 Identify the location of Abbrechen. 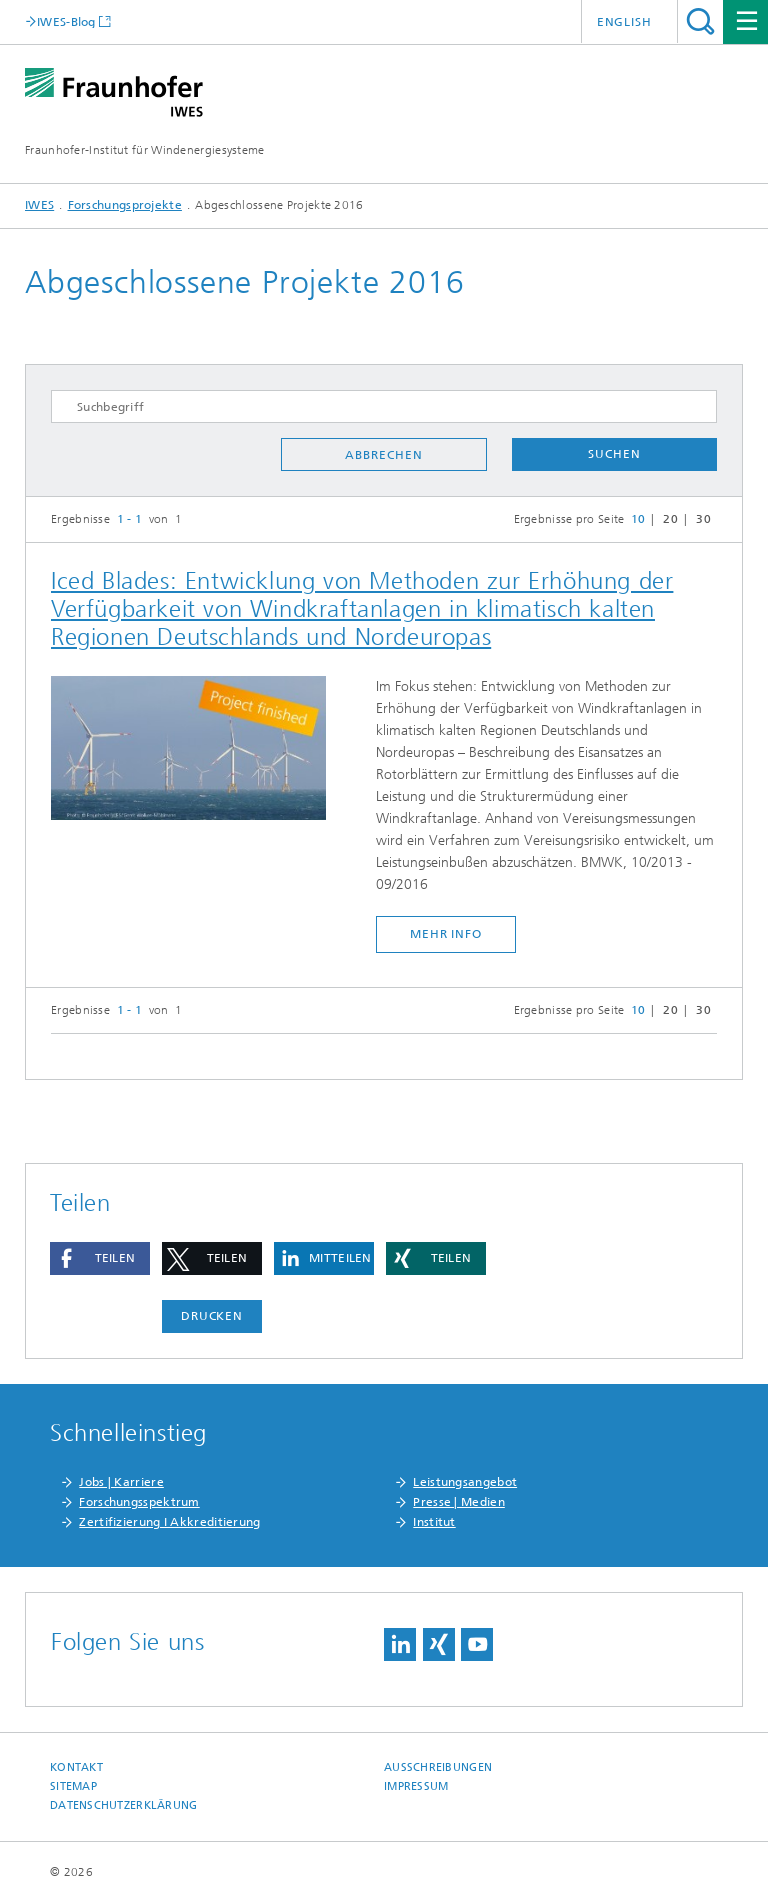
(383, 455).